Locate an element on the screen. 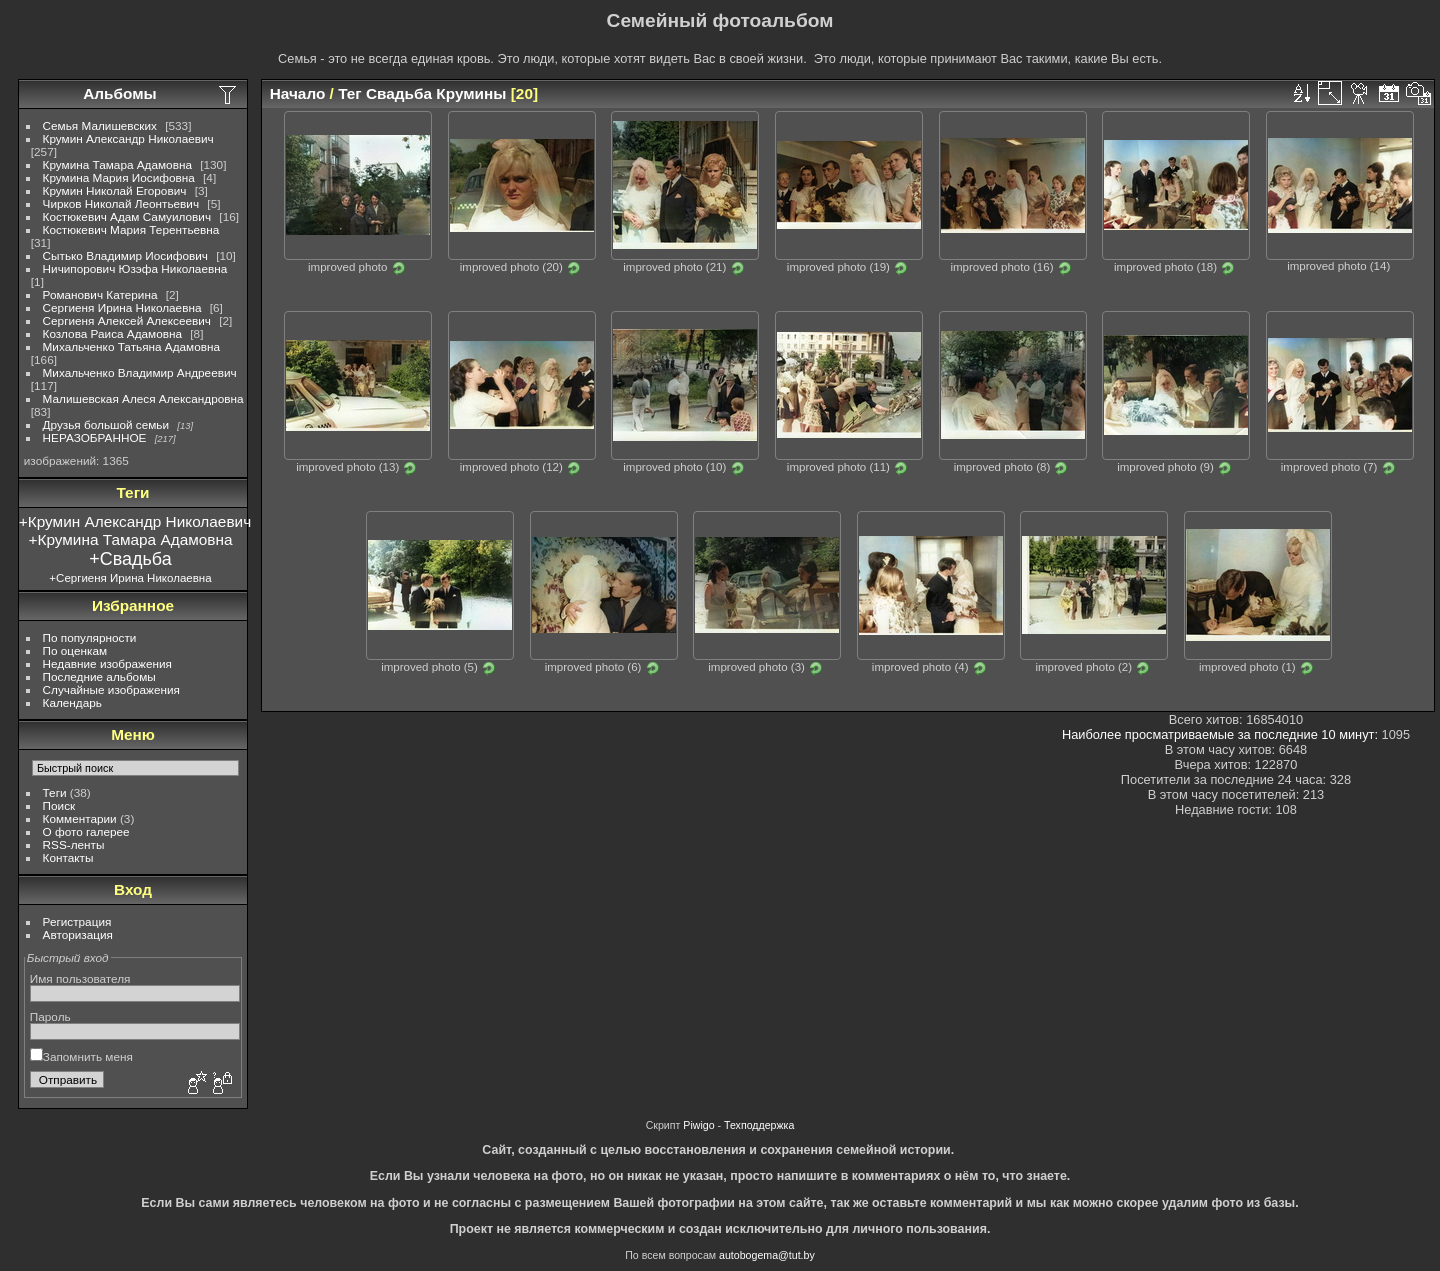  Свадьба Крумины is located at coordinates (436, 93).